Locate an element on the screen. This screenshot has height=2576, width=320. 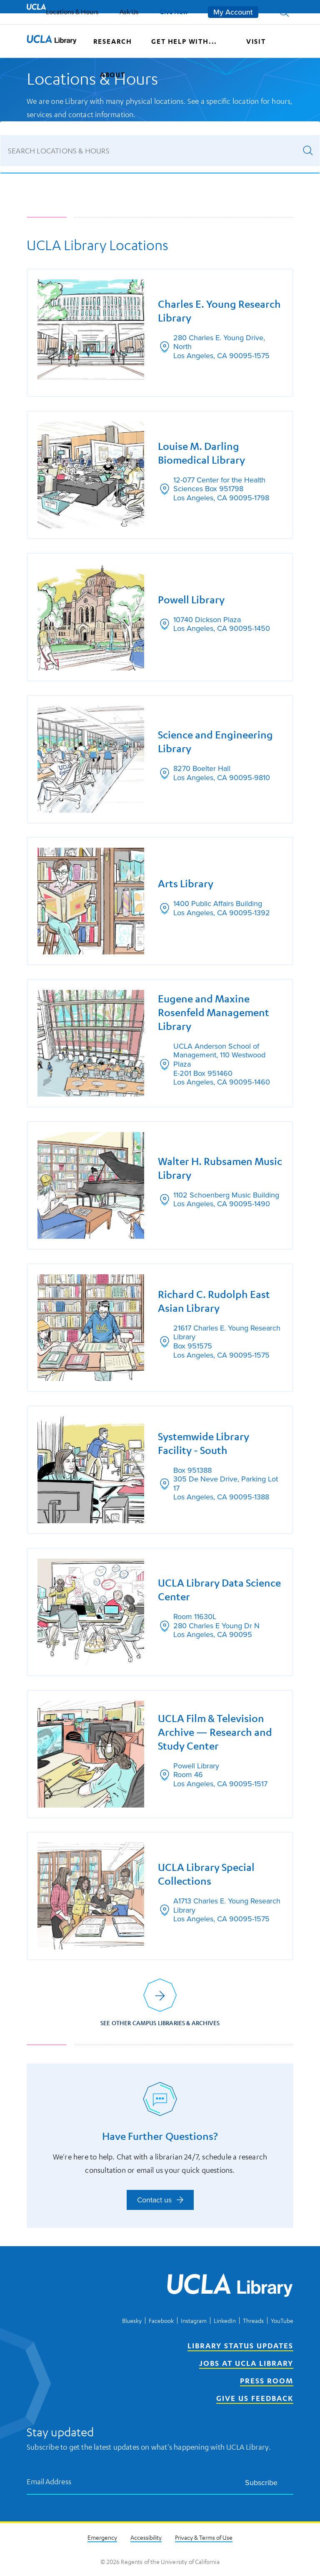
UCLA Film & Television Archive — Research and Study Center is located at coordinates (215, 1732).